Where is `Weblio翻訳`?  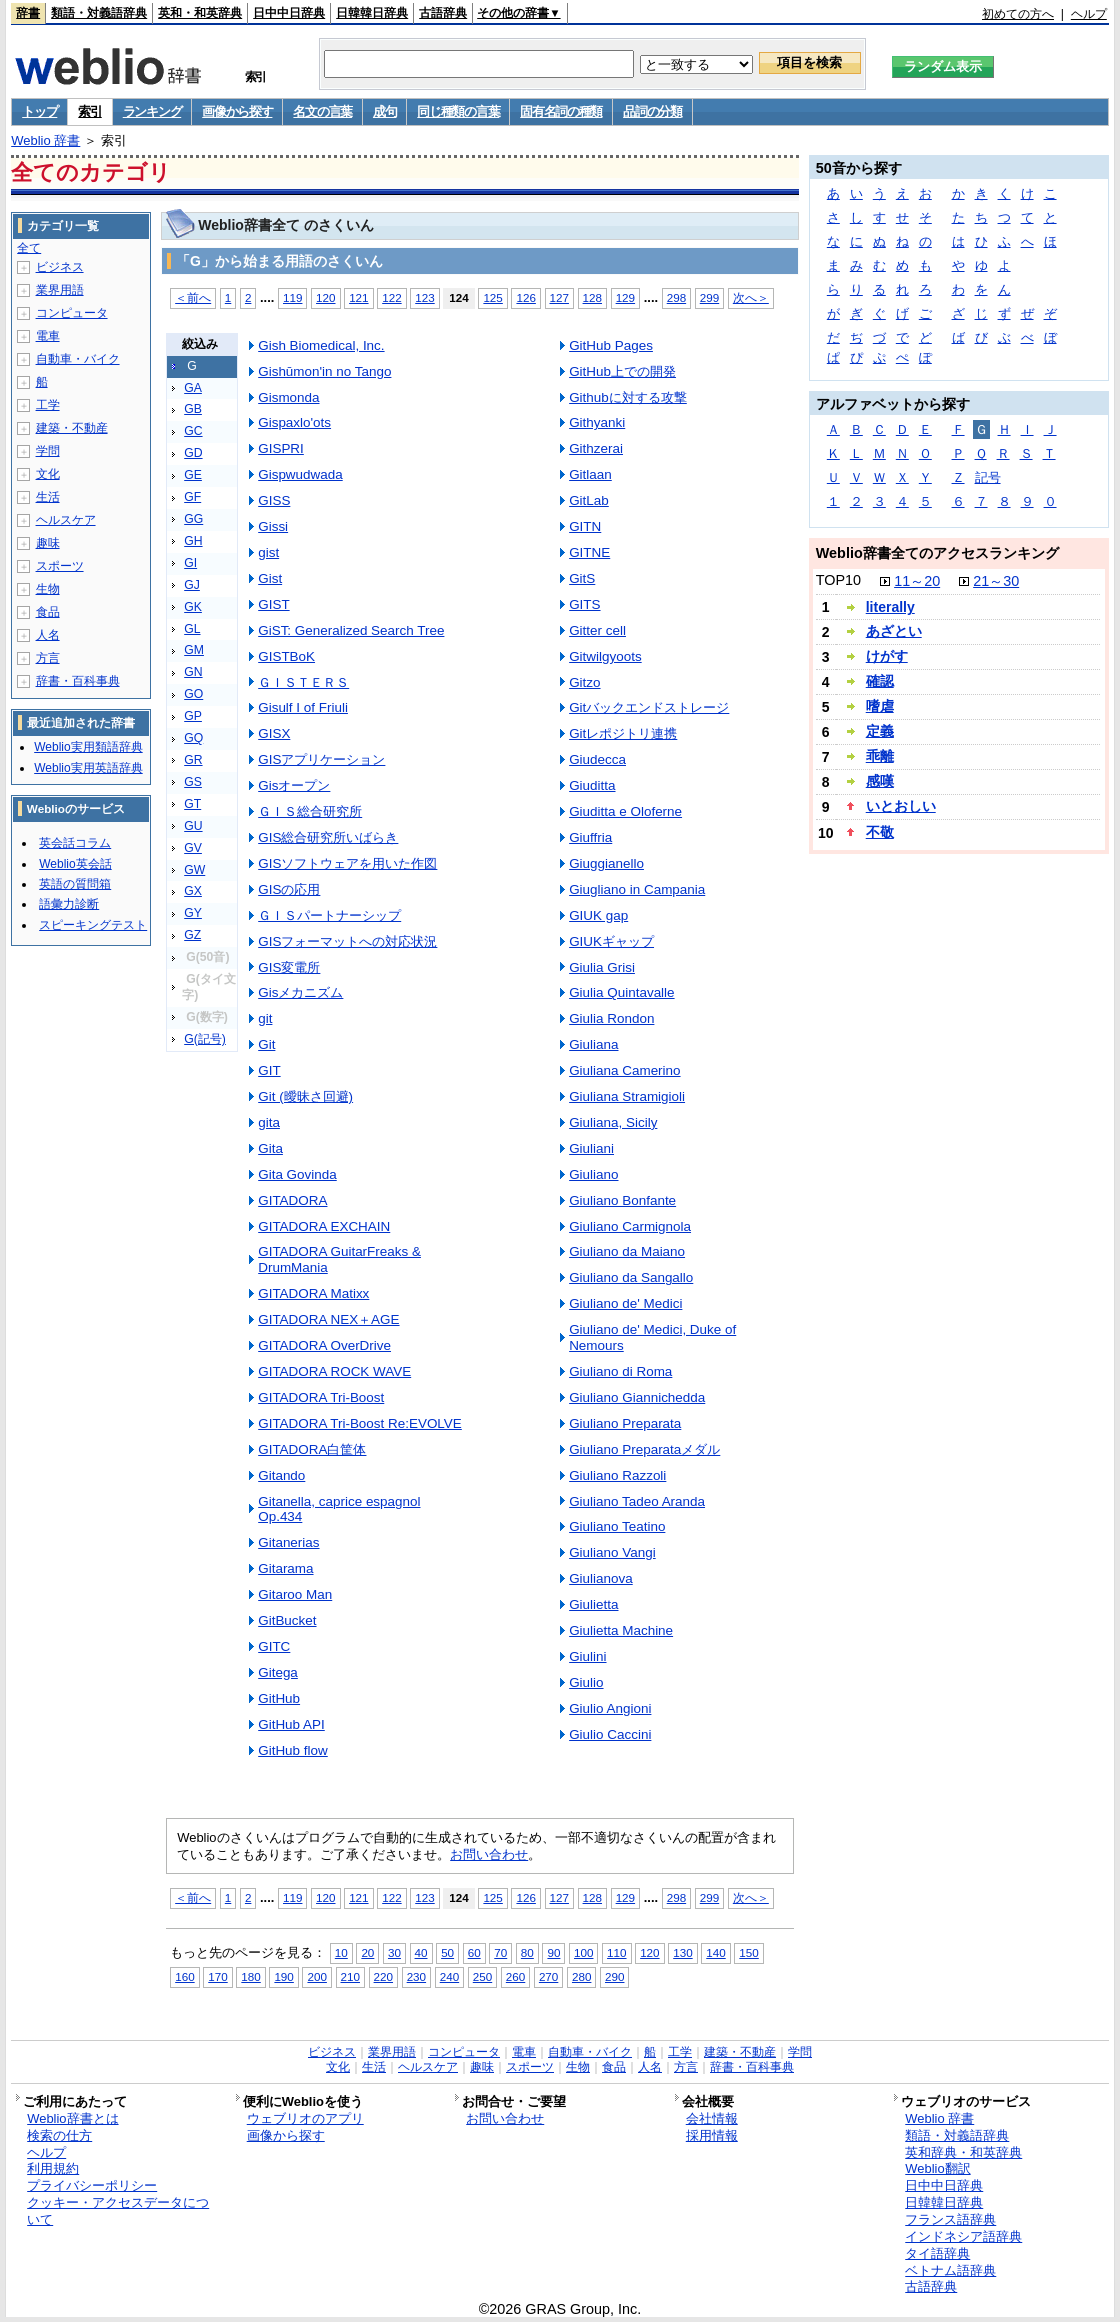 Weblio翻訳 is located at coordinates (937, 2168).